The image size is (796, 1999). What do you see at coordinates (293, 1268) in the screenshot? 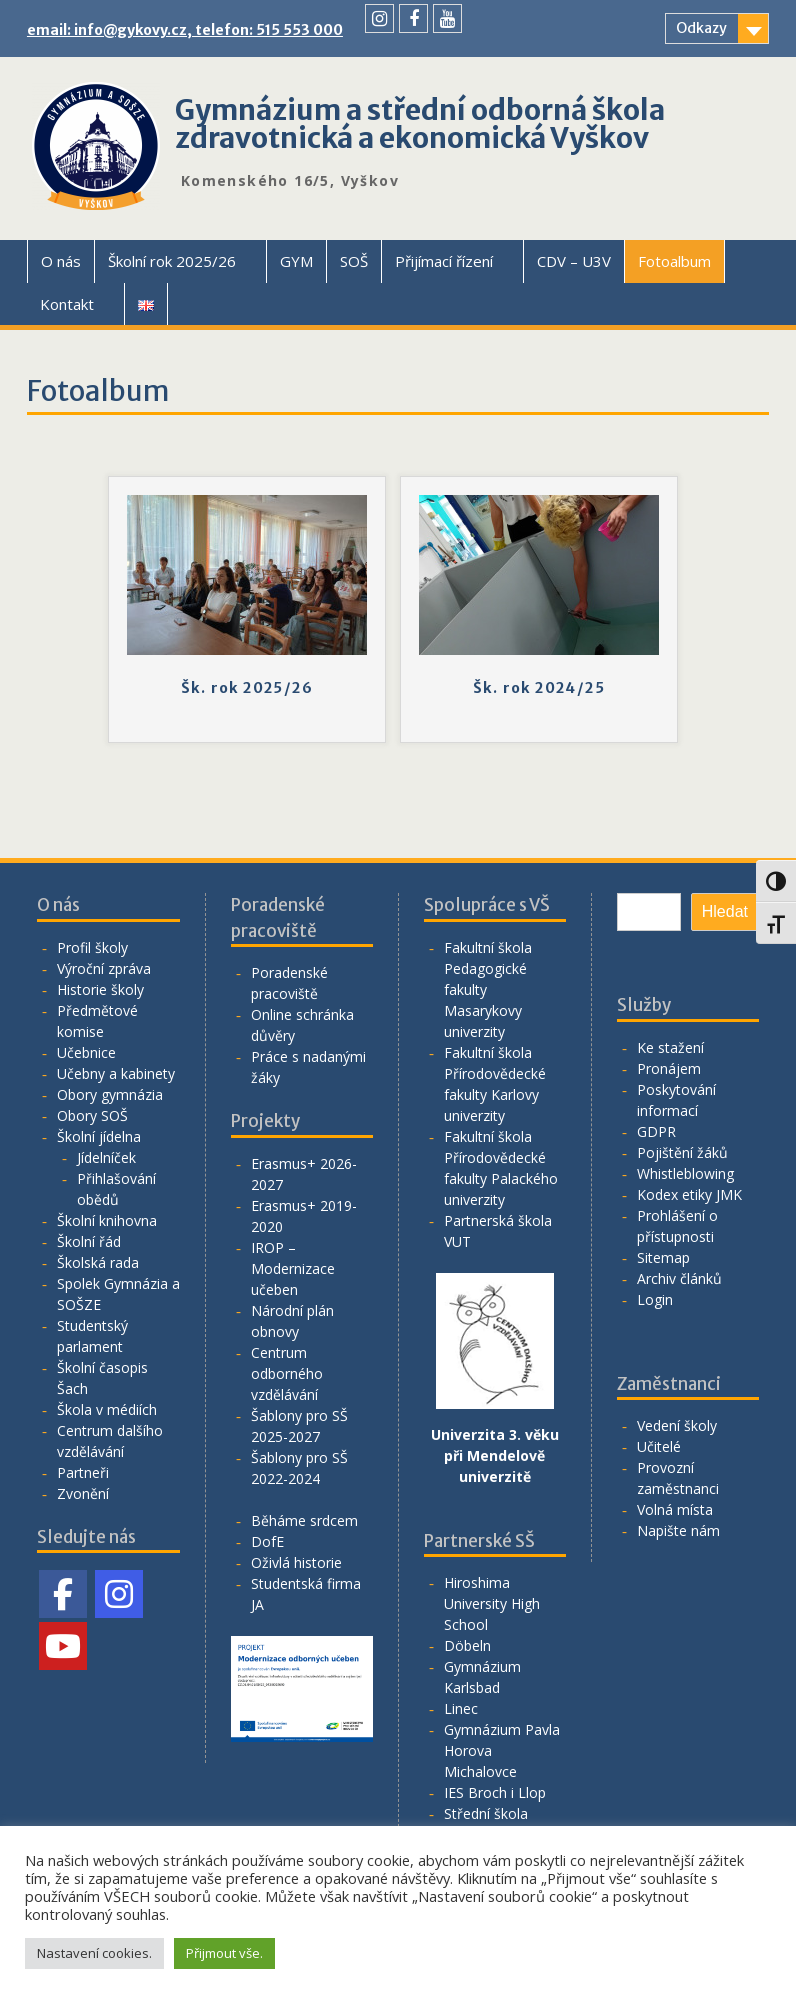
I see `IROP – Modernizace učeben` at bounding box center [293, 1268].